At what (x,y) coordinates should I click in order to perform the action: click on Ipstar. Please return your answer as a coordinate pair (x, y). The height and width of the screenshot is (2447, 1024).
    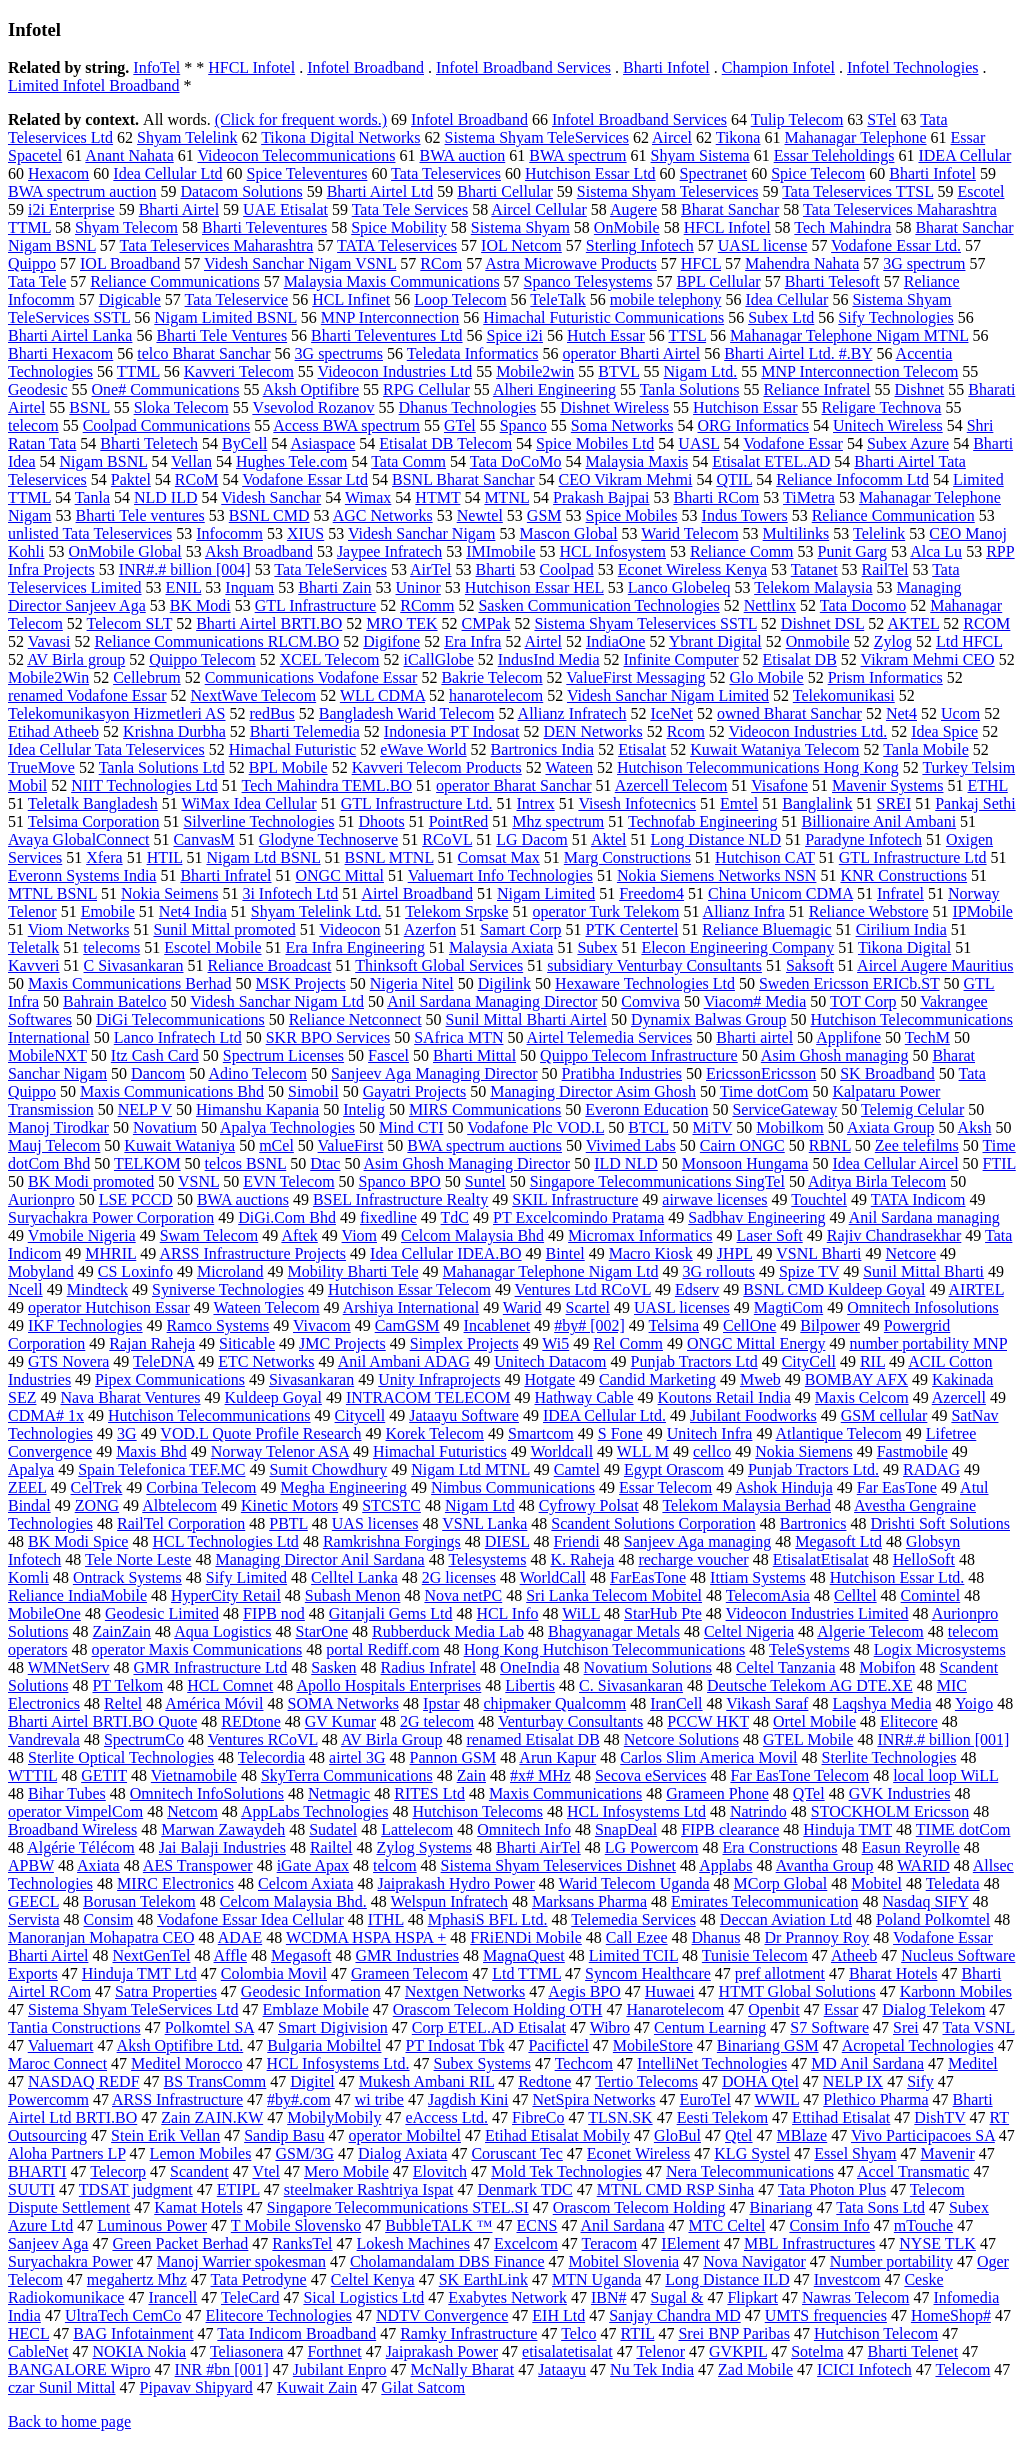
    Looking at the image, I should click on (441, 1703).